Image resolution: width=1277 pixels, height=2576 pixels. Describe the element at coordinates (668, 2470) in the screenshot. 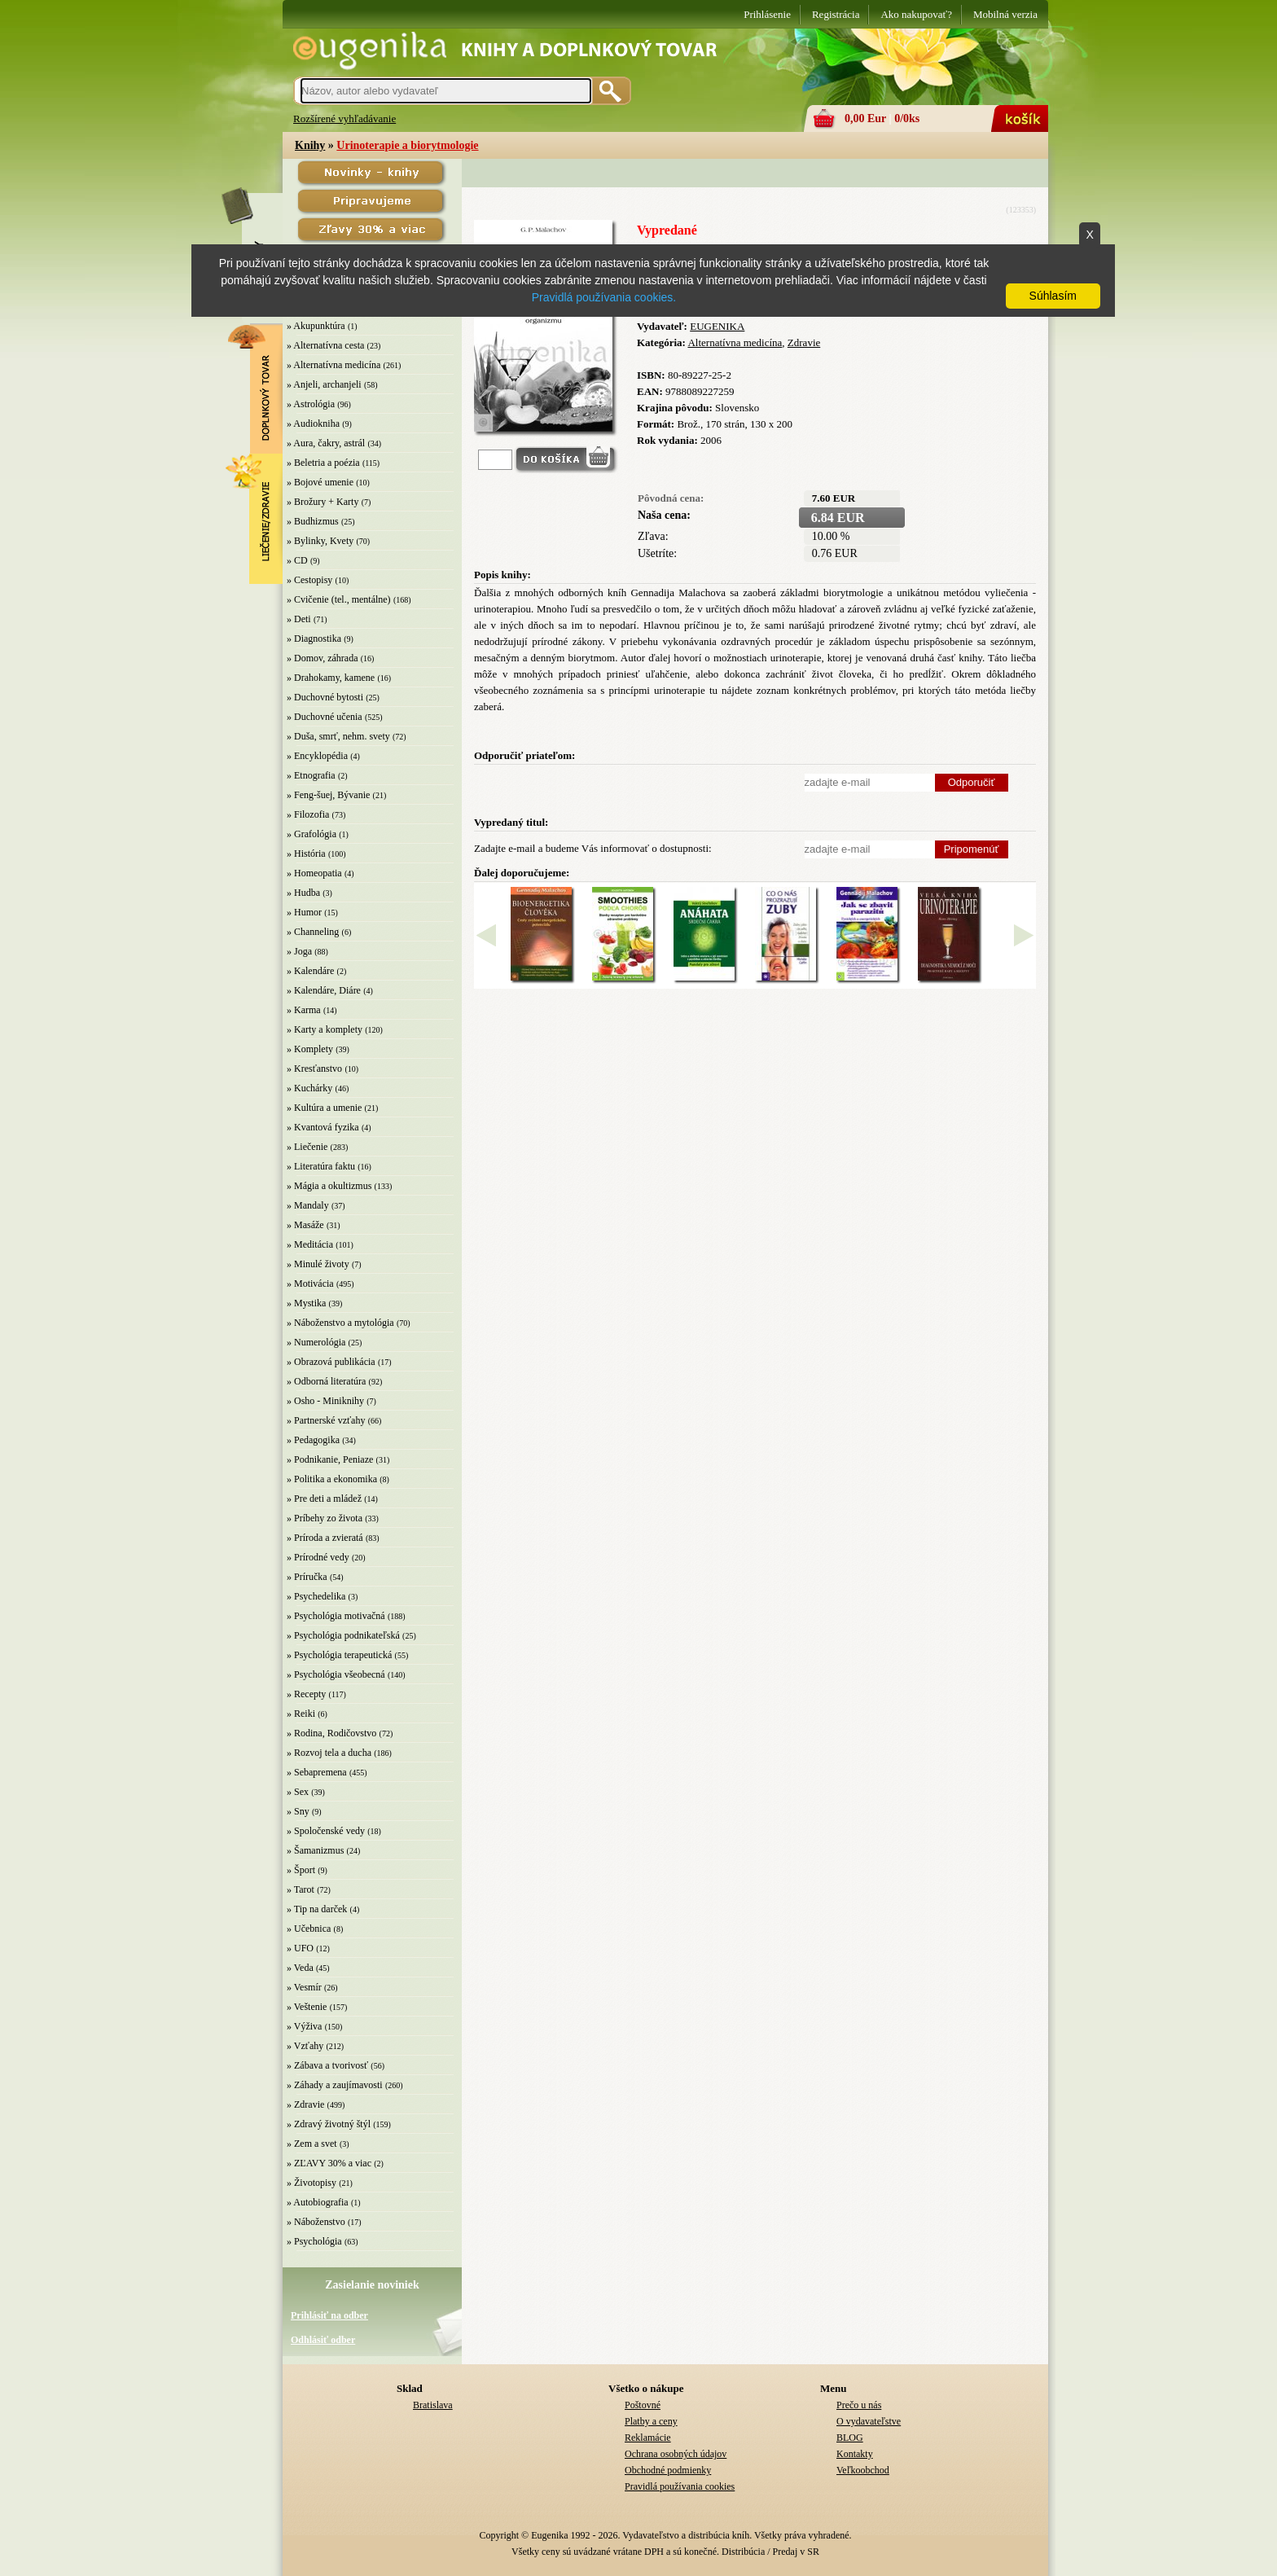

I see `Obchodné podmienky` at that location.